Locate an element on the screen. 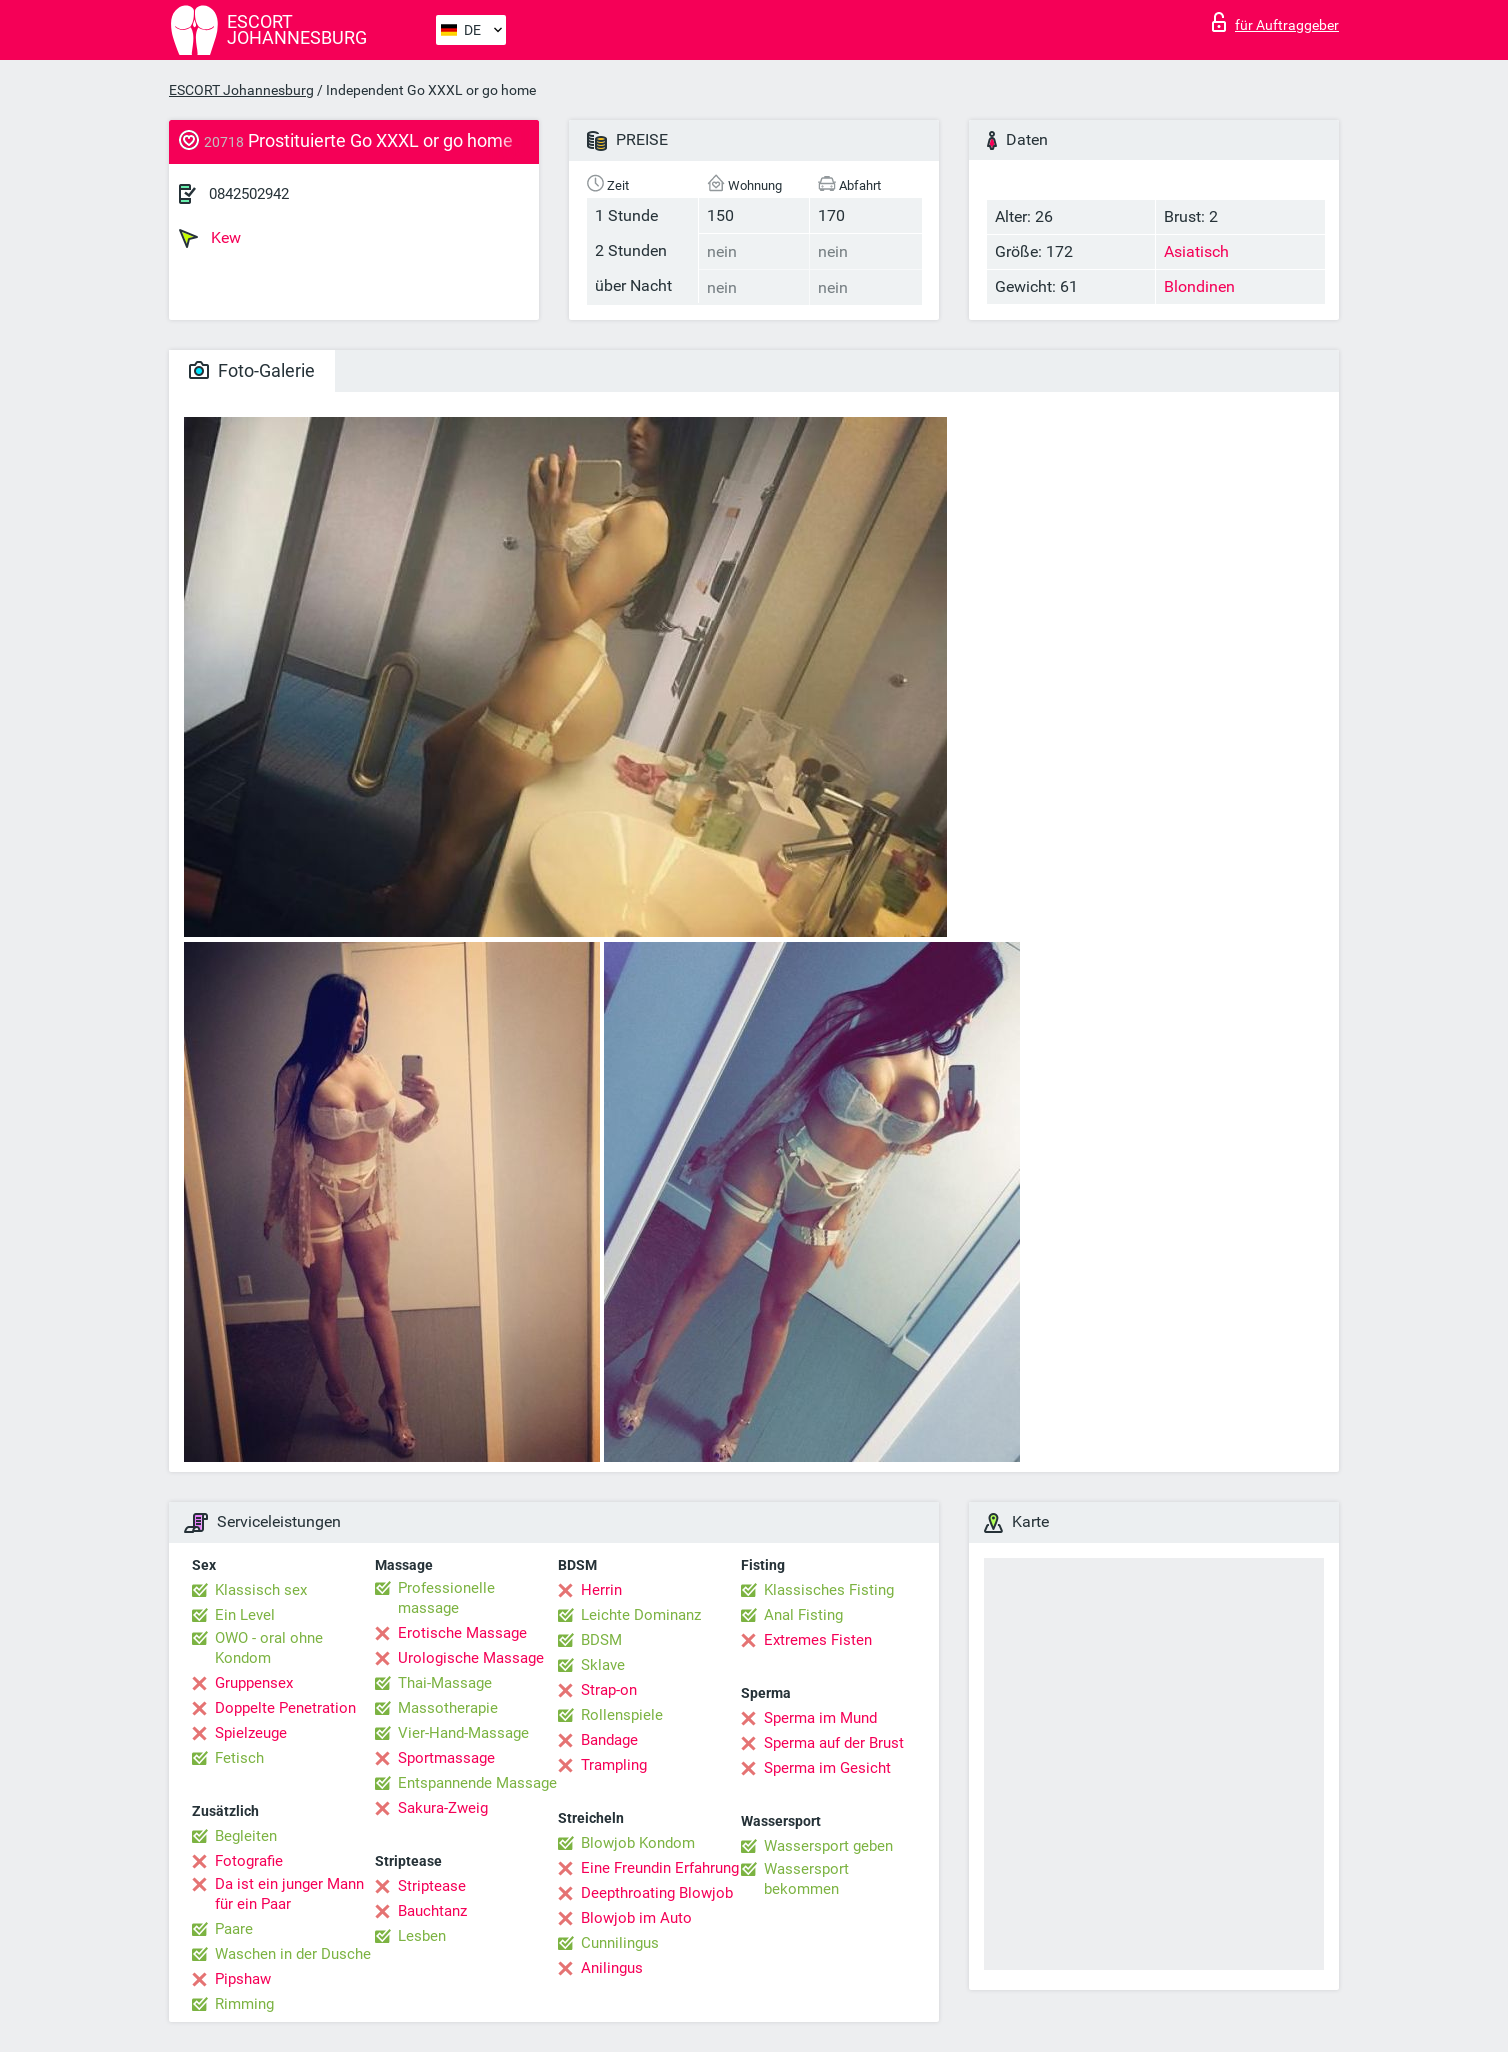 The width and height of the screenshot is (1508, 2052). Urologische Massage is located at coordinates (471, 1658).